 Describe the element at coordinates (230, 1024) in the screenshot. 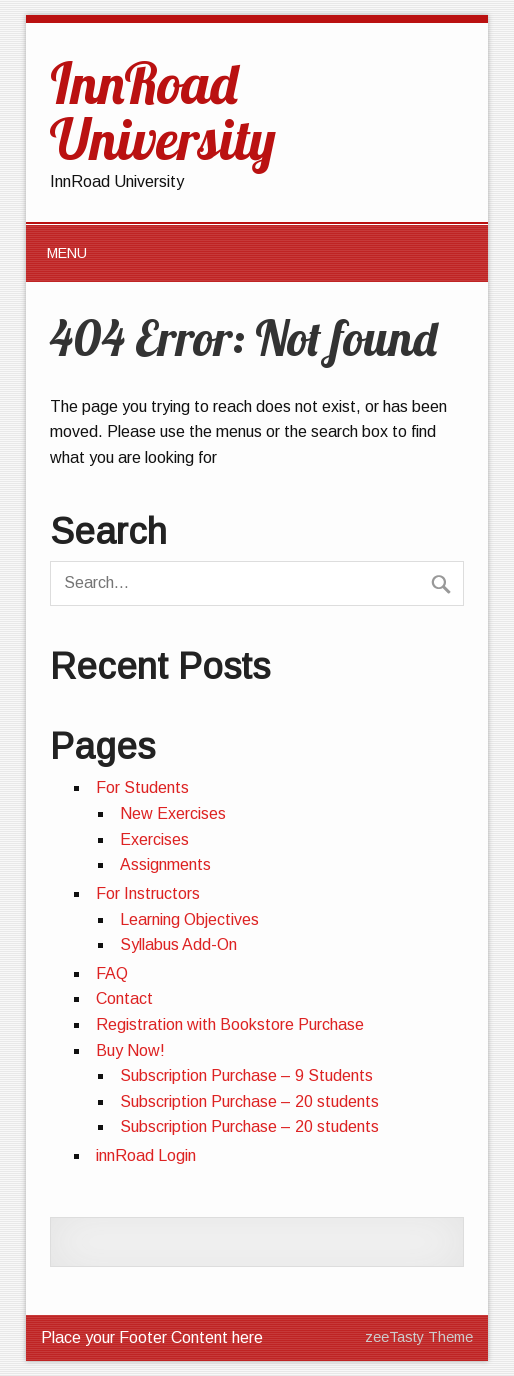

I see `Registration with Bookstore Purchase` at that location.